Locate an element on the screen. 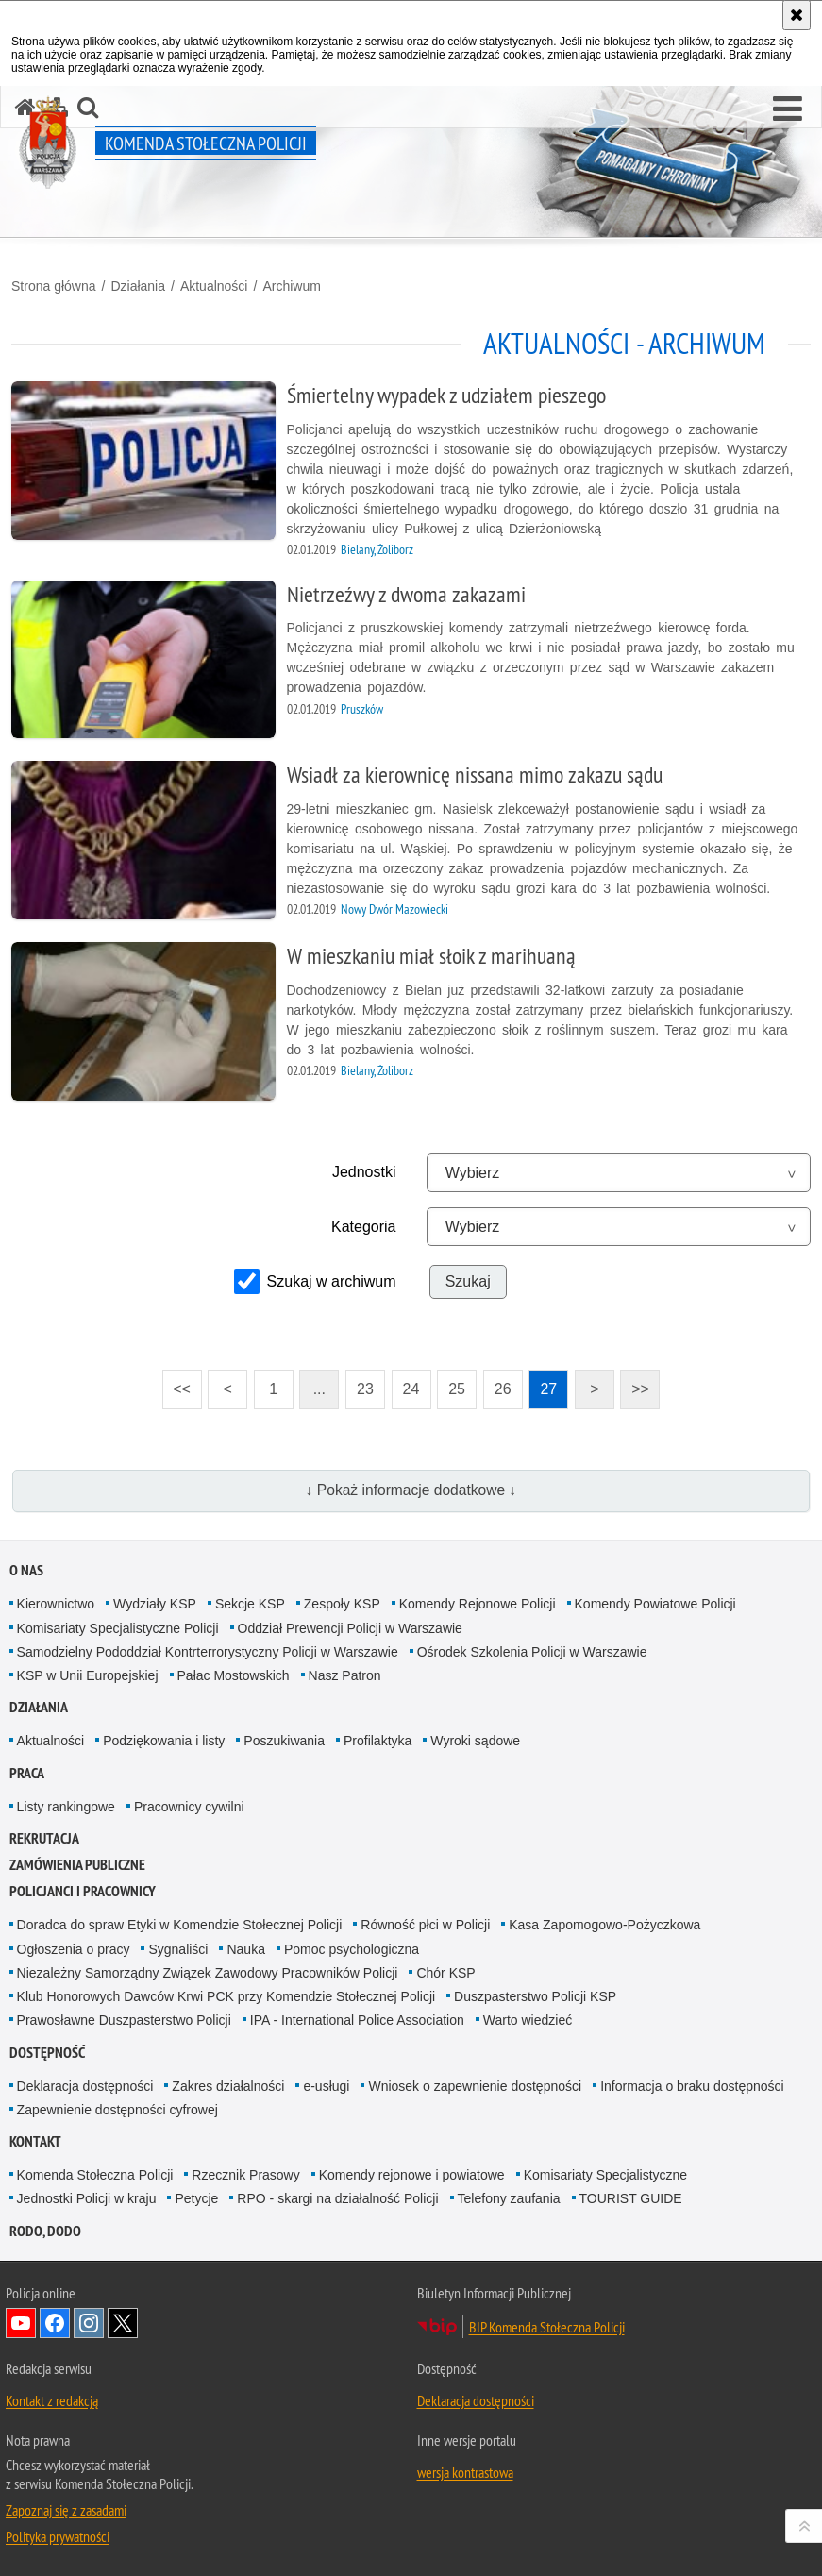 The width and height of the screenshot is (822, 2576). Oddział Prewencji Policji w Warszawie is located at coordinates (350, 1628).